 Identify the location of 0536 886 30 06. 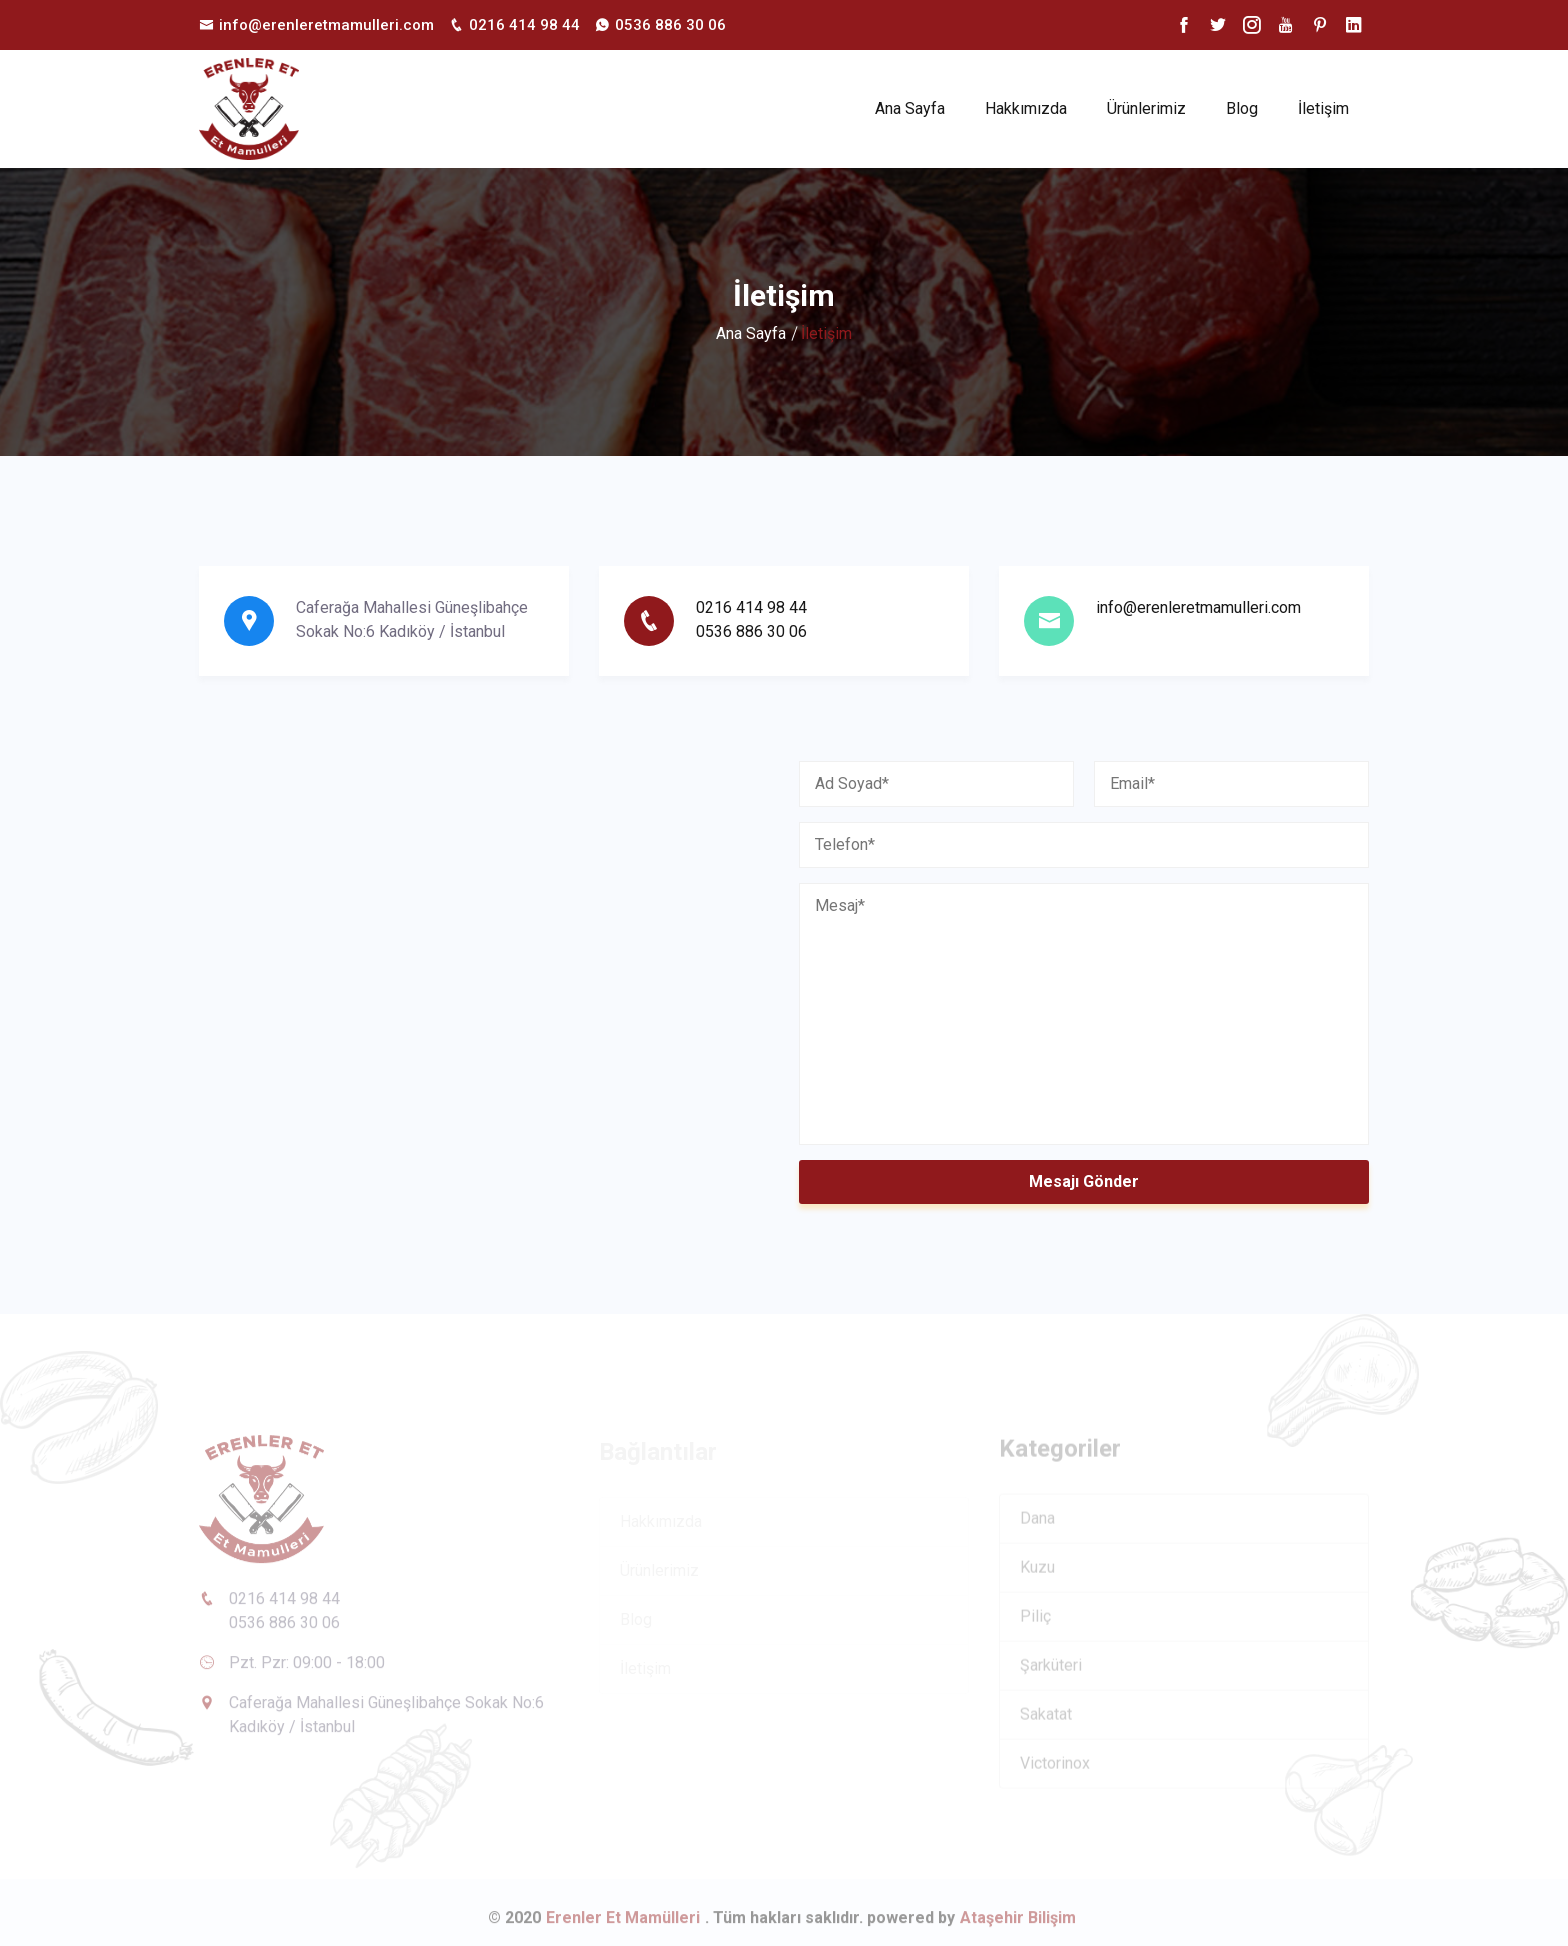
(751, 631).